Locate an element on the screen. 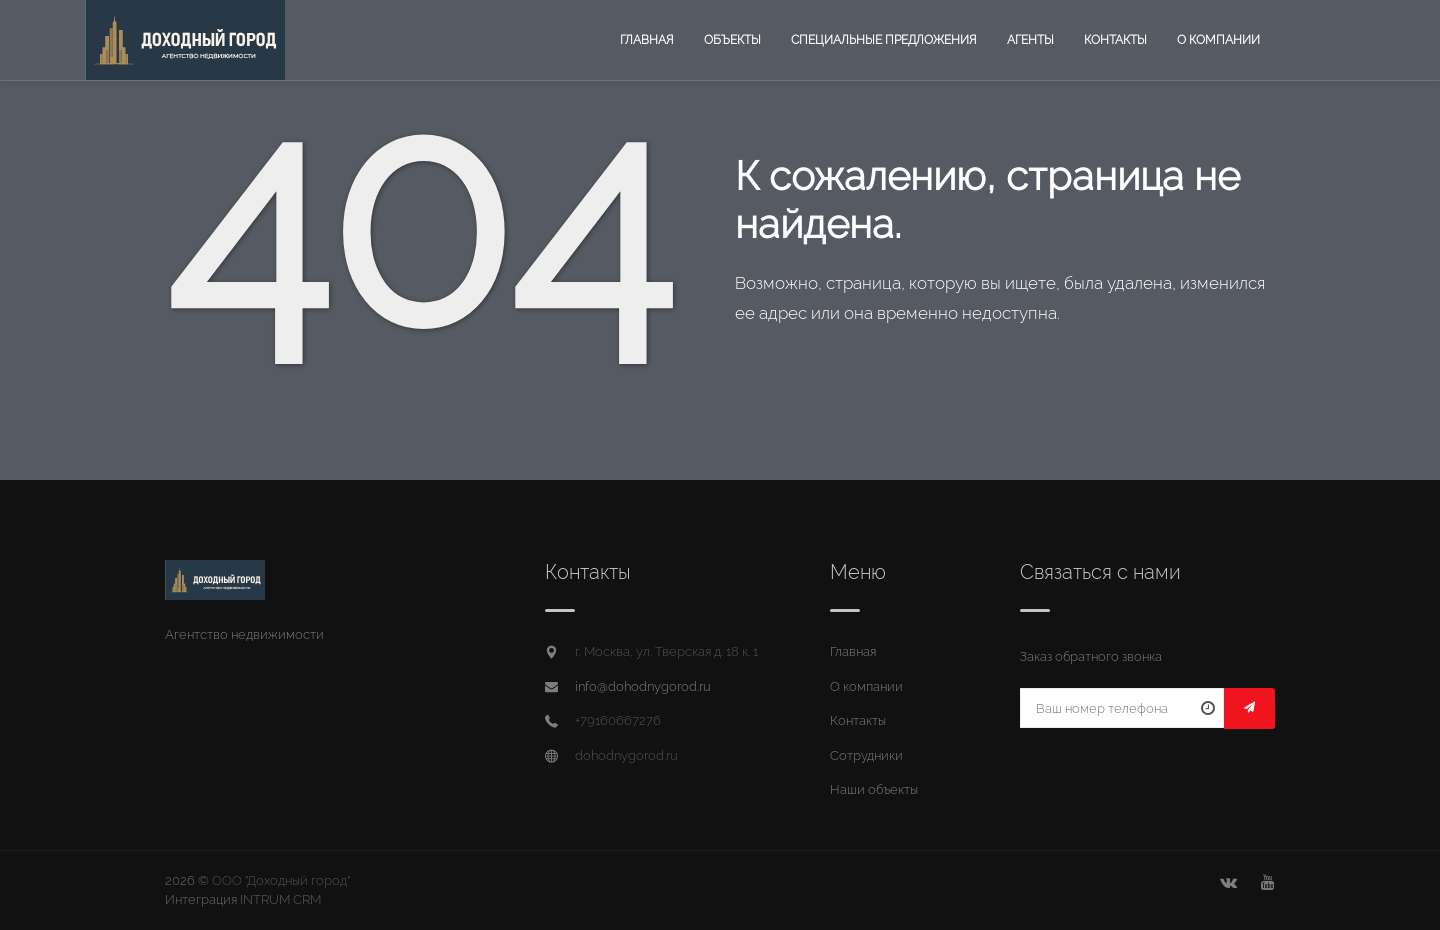  Специальные предложения is located at coordinates (884, 40).